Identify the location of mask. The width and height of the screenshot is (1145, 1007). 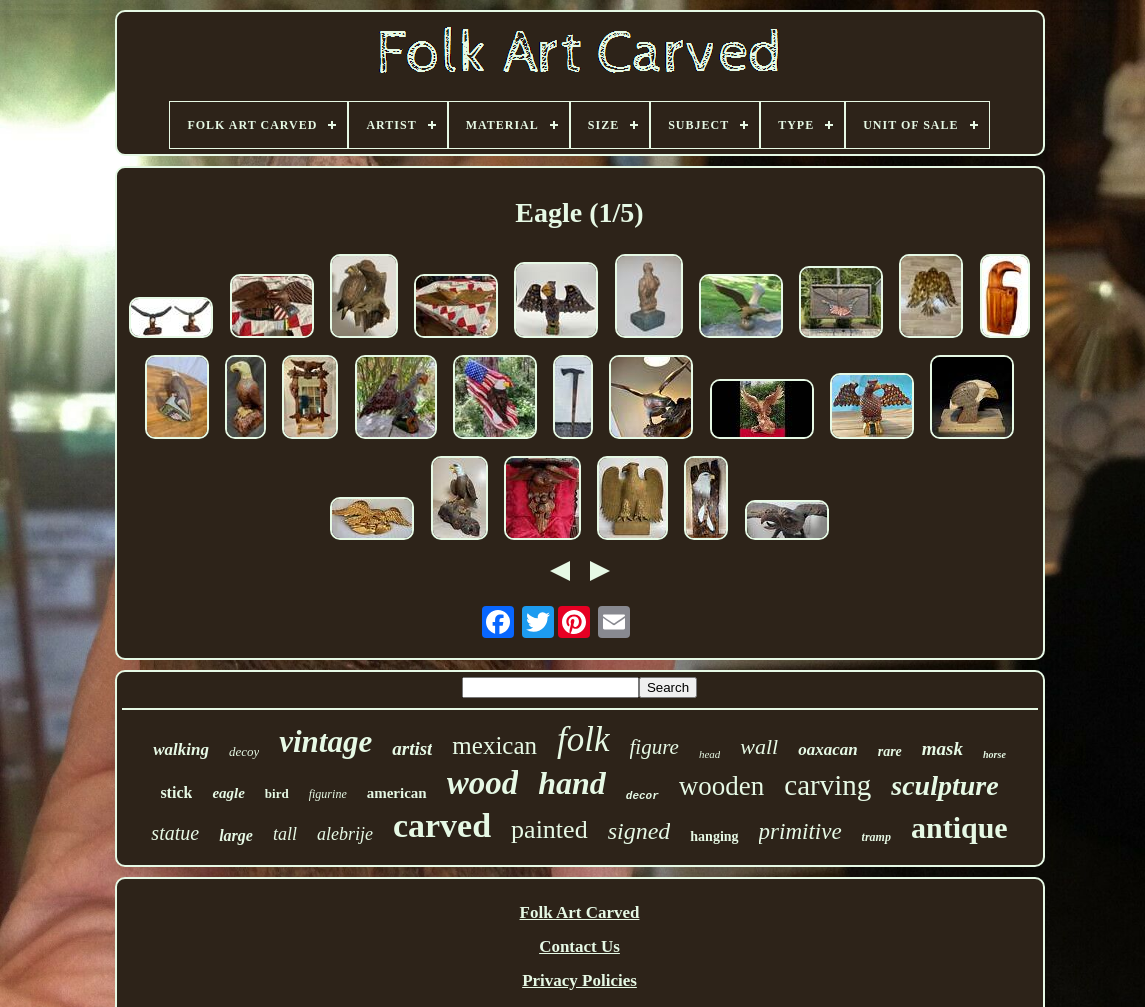
(942, 748).